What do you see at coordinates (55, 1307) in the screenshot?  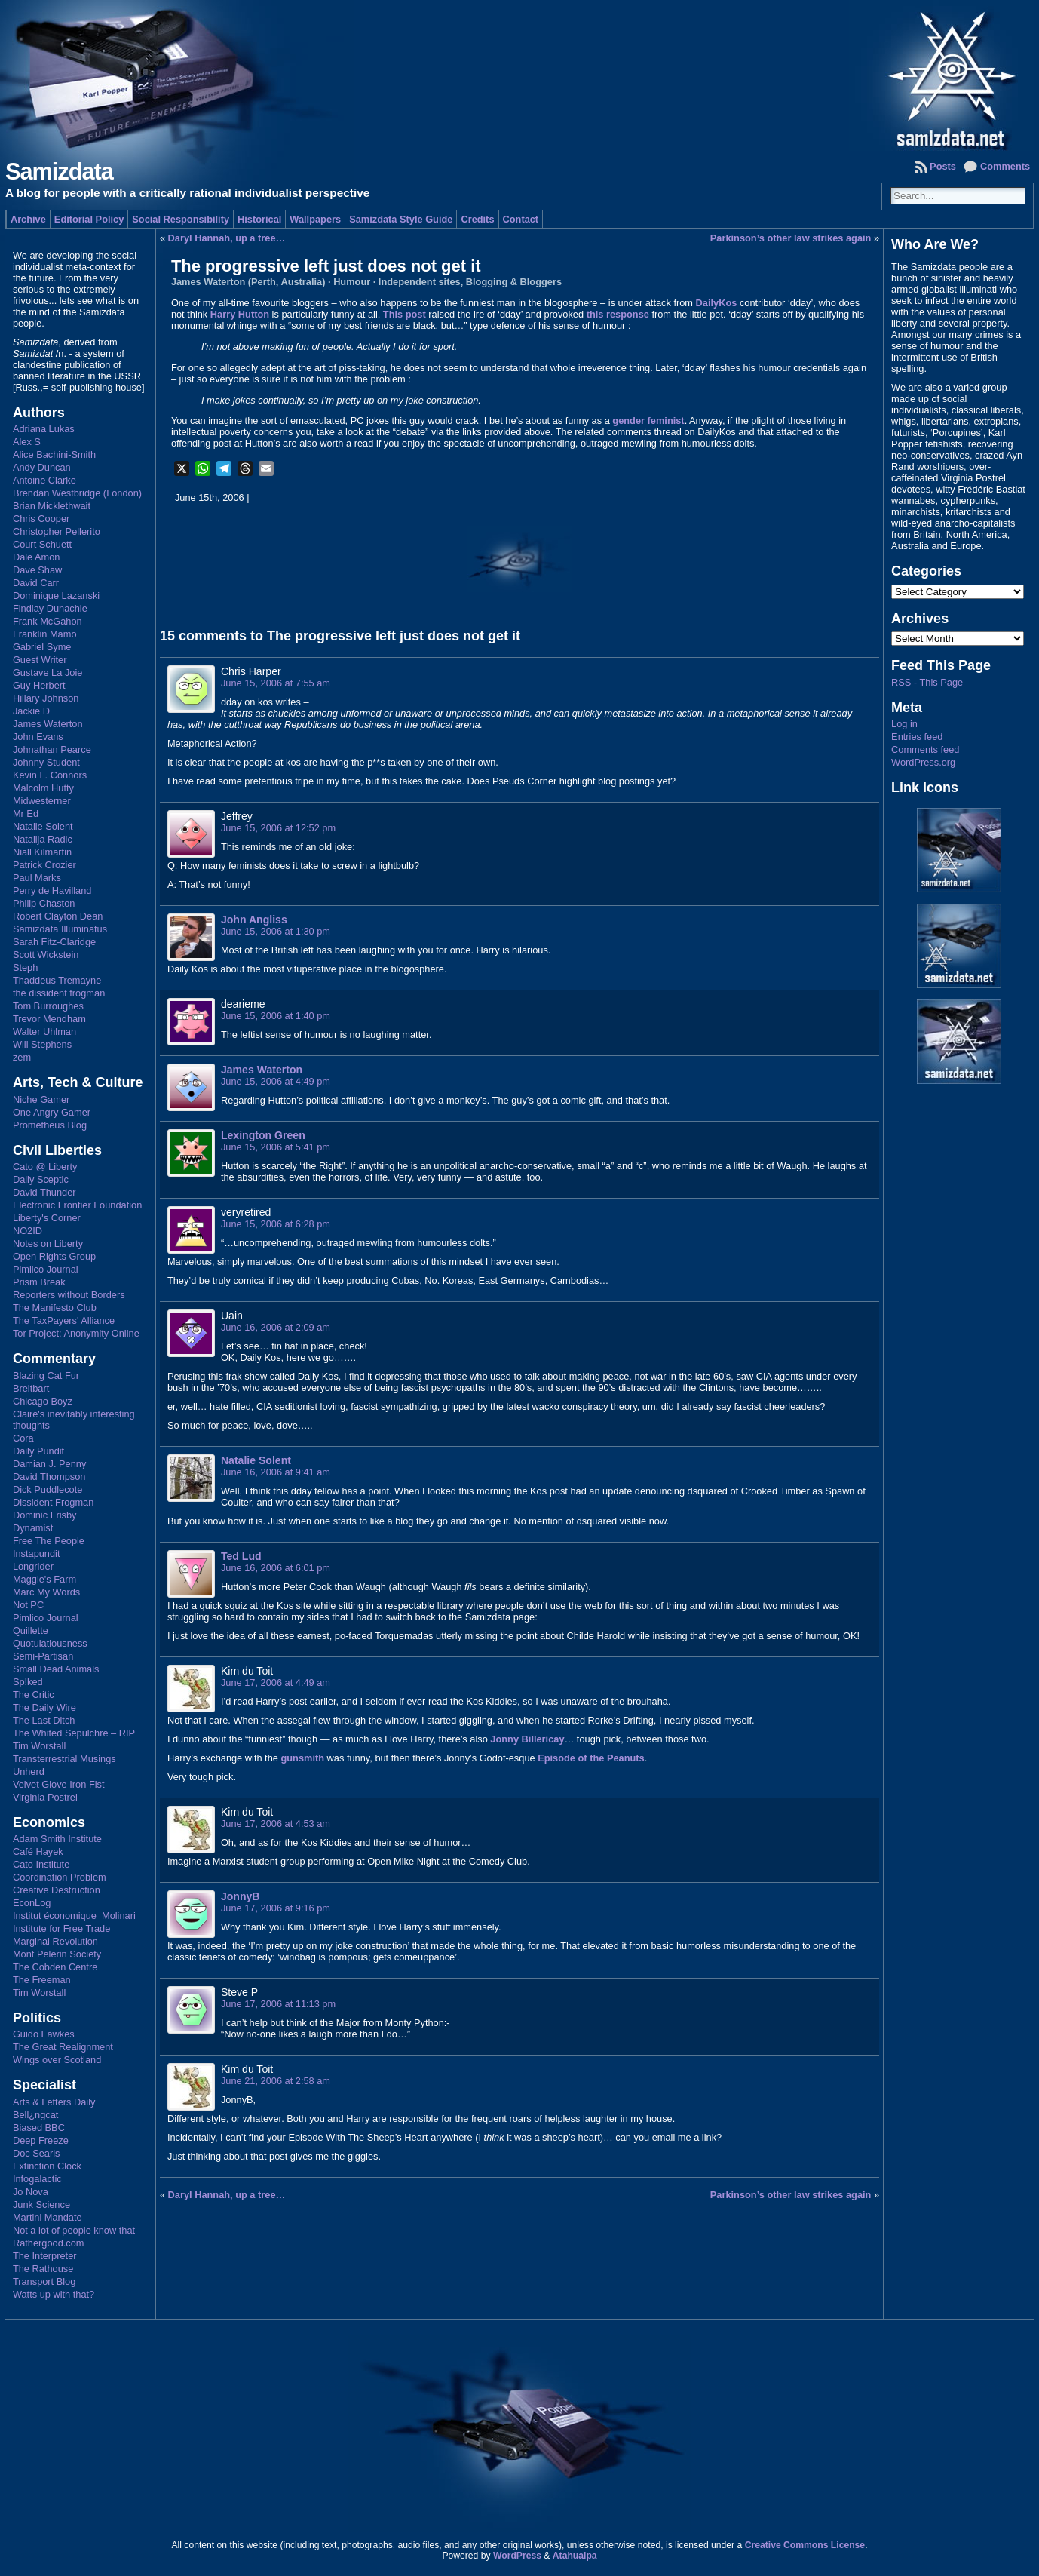 I see `The Manifesto Club` at bounding box center [55, 1307].